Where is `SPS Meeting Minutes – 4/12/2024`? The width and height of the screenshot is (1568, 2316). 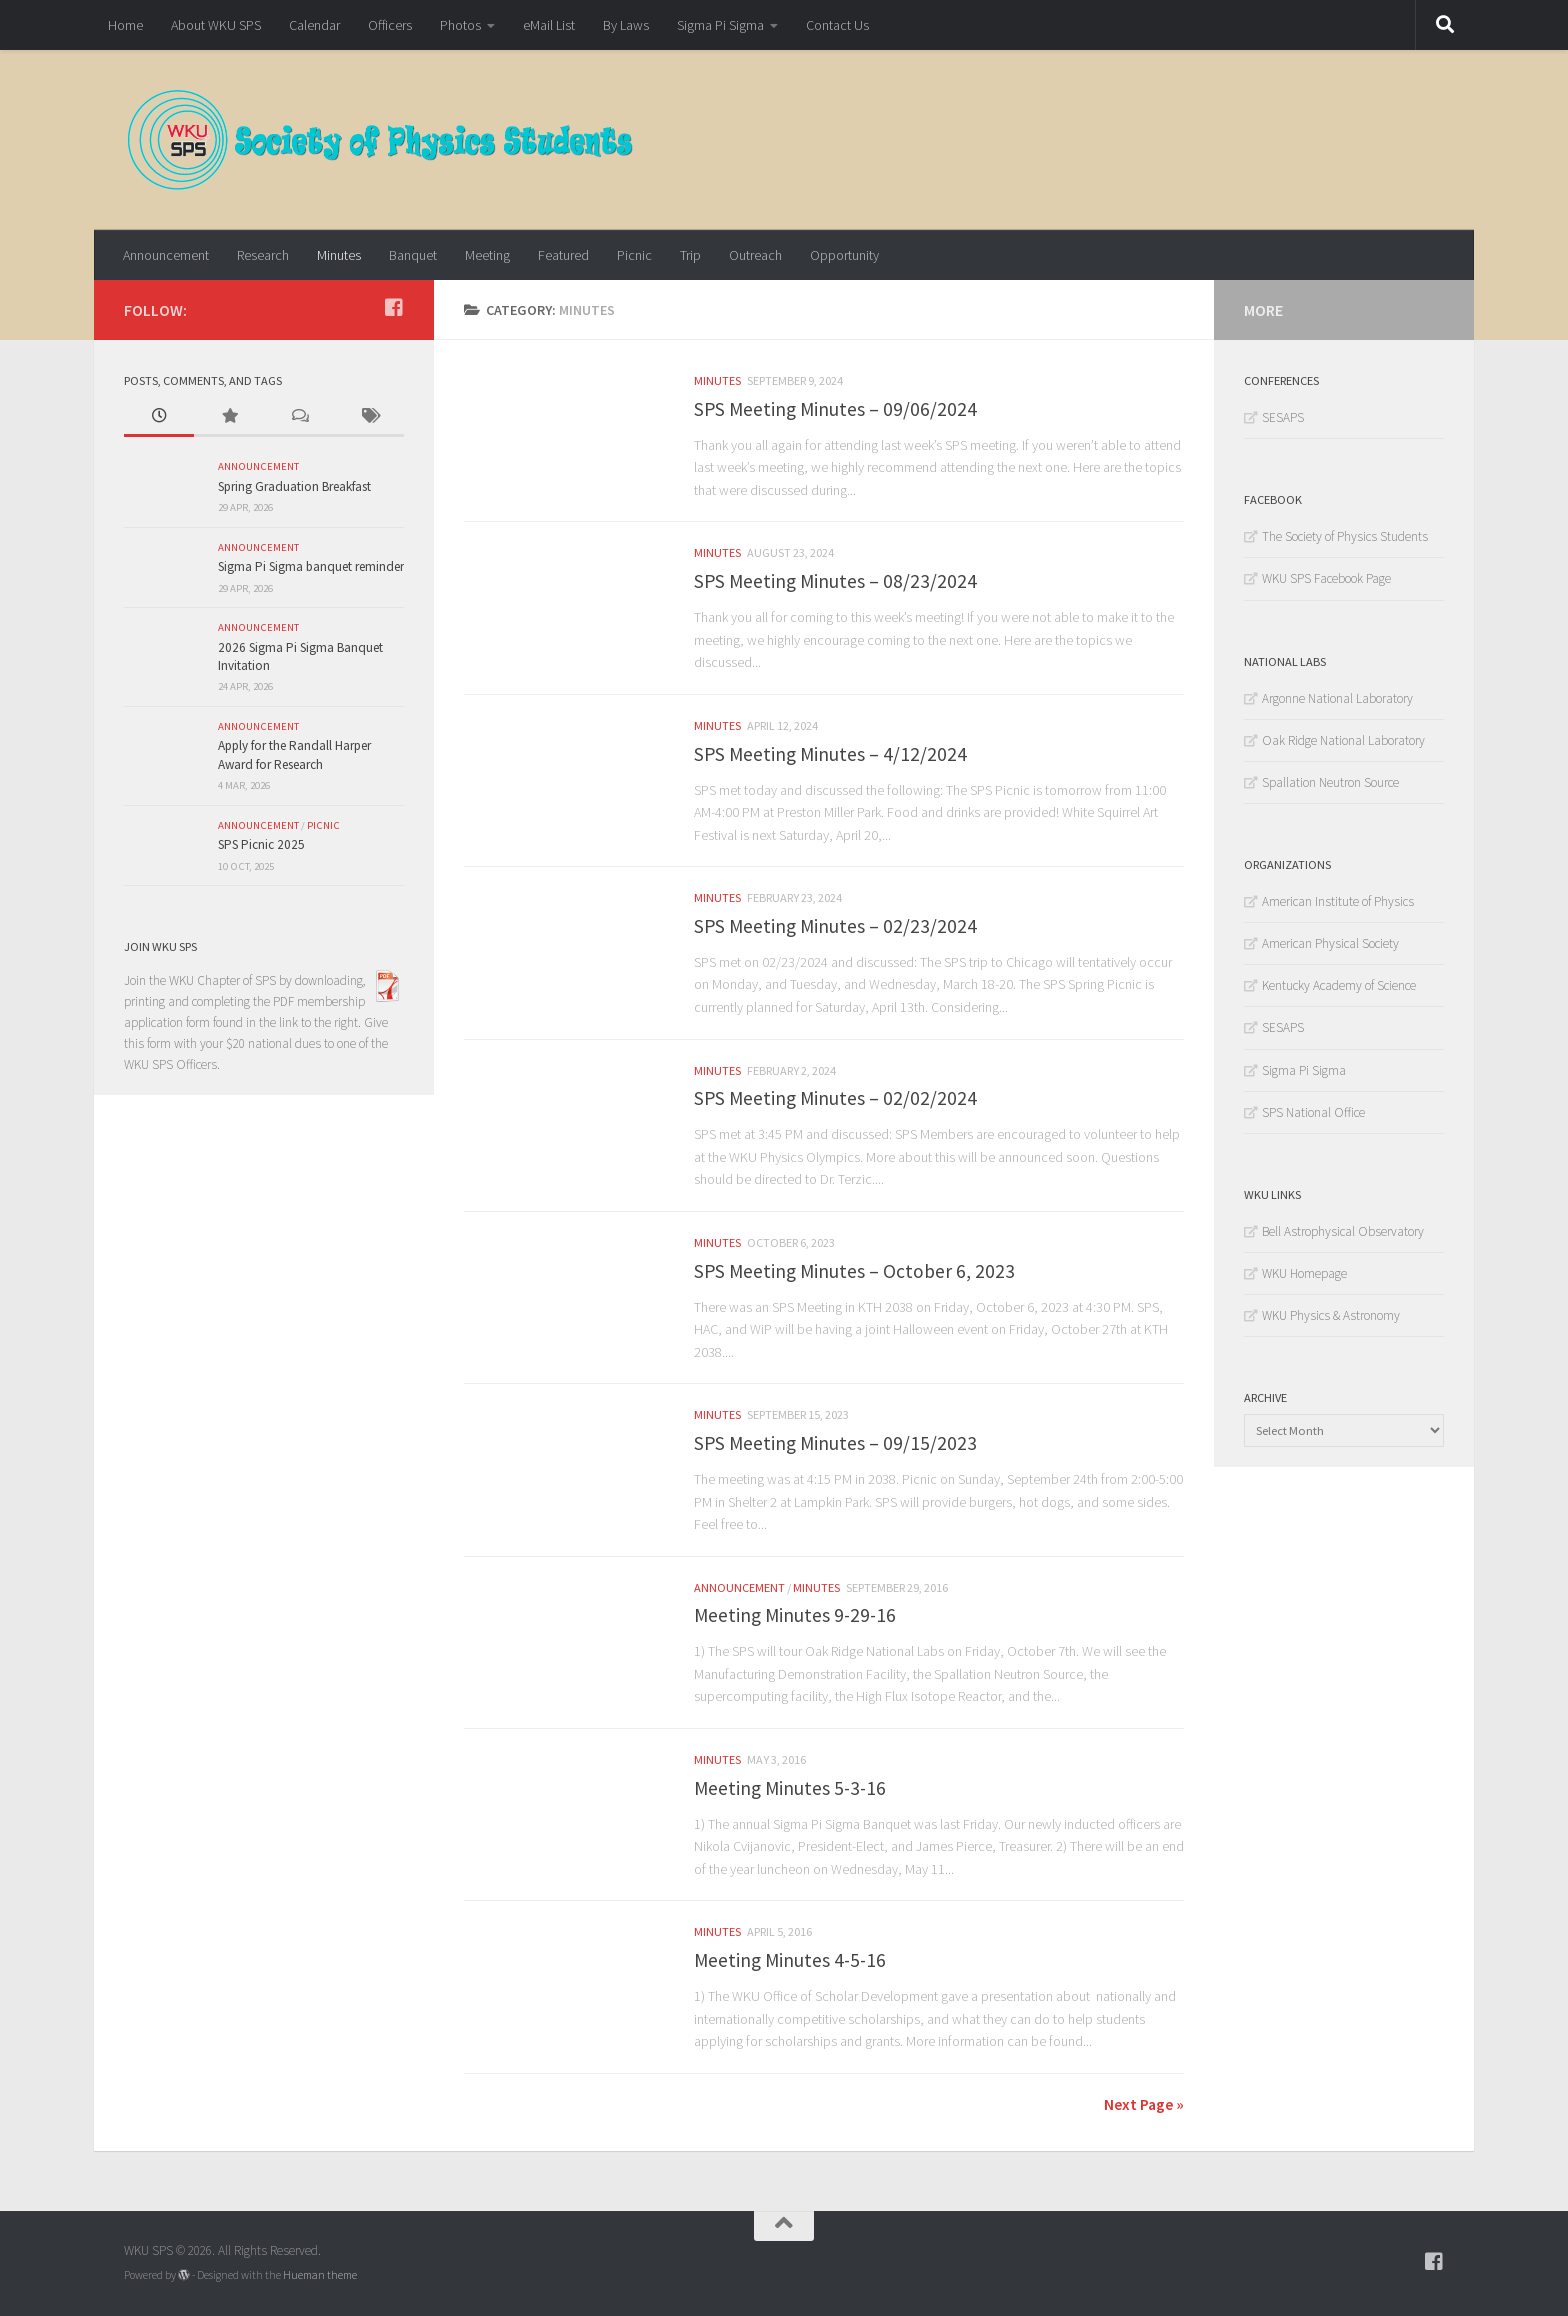
SPS Meeting Minutes – 4/12/2024 is located at coordinates (830, 754).